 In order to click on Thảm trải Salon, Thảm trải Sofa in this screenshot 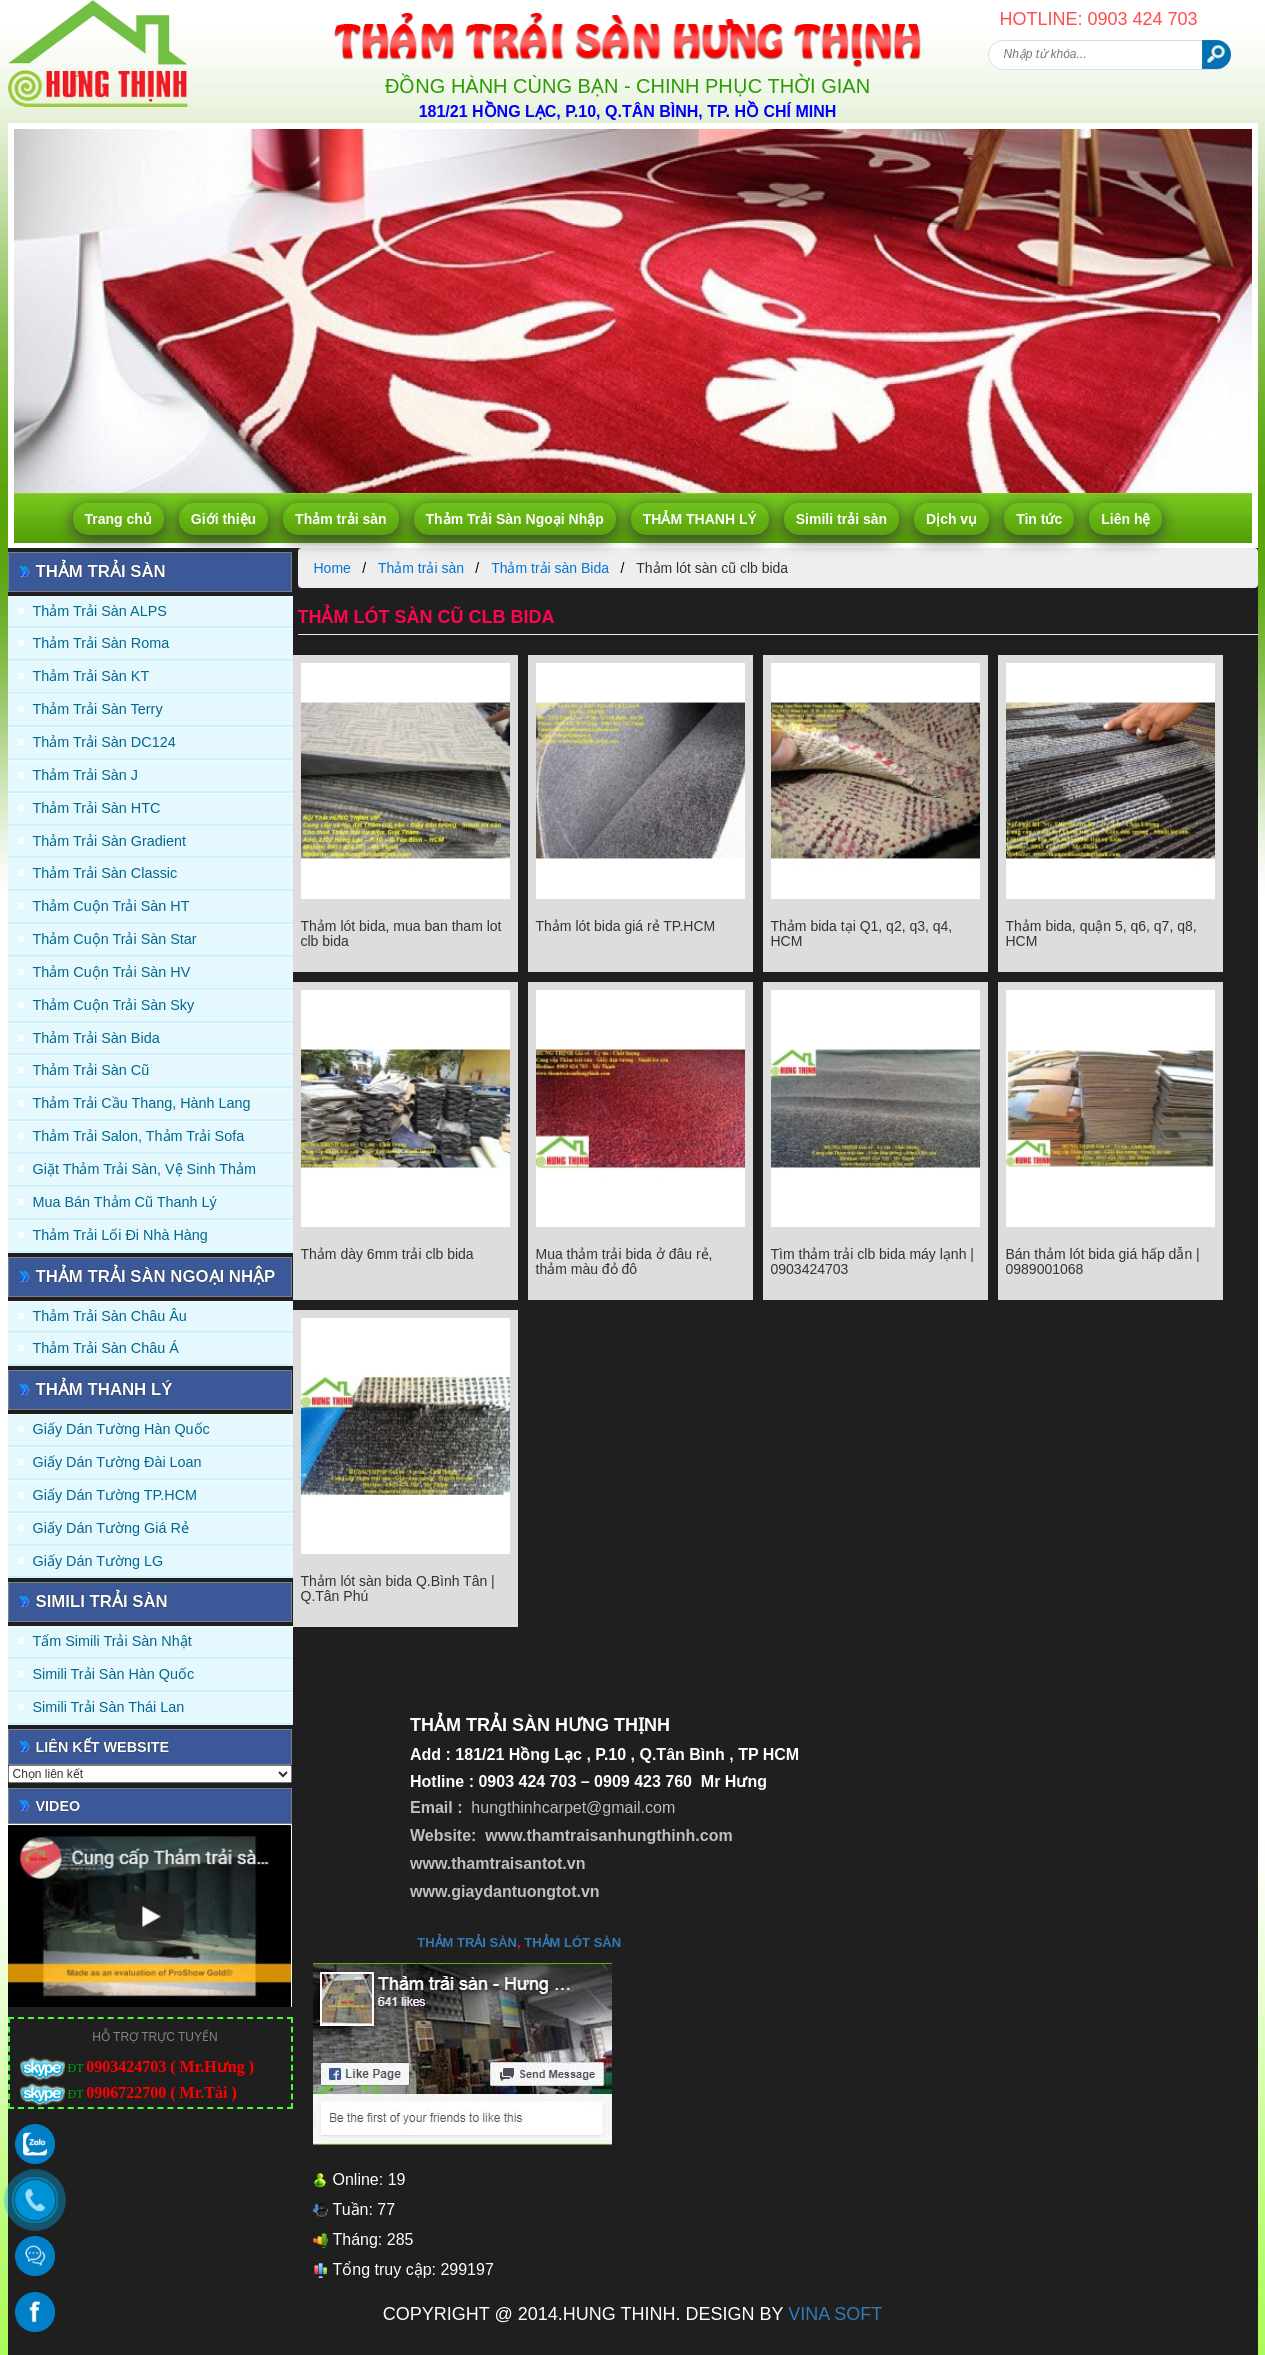, I will do `click(139, 1136)`.